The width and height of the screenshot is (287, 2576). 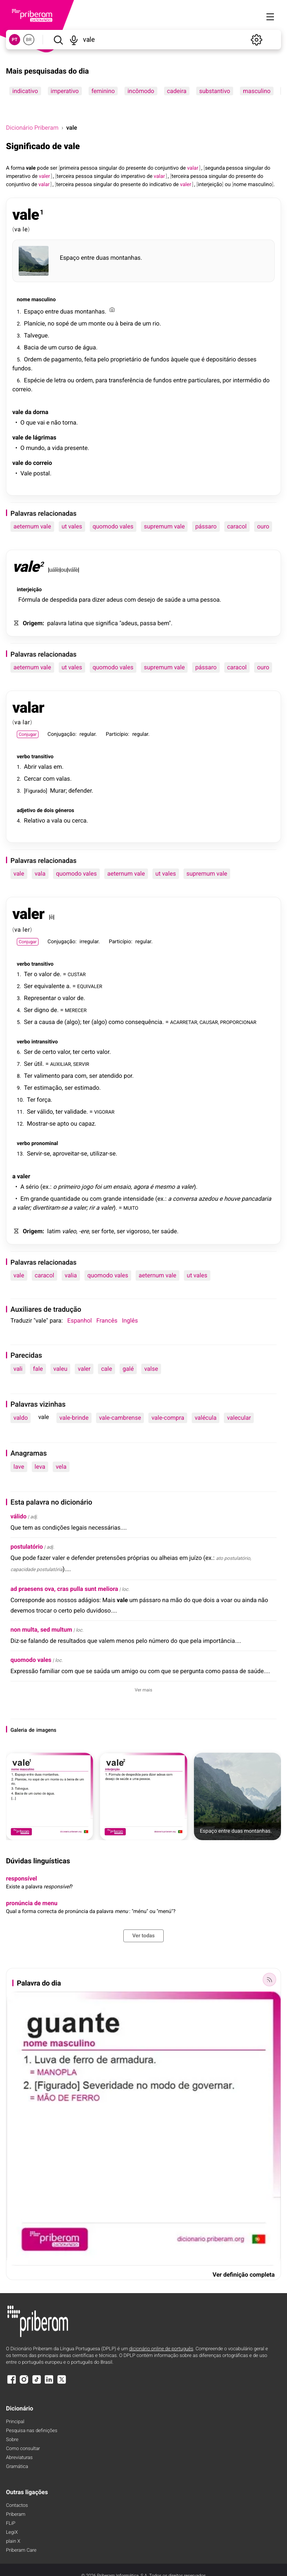 What do you see at coordinates (70, 257) in the screenshot?
I see `Espaço` at bounding box center [70, 257].